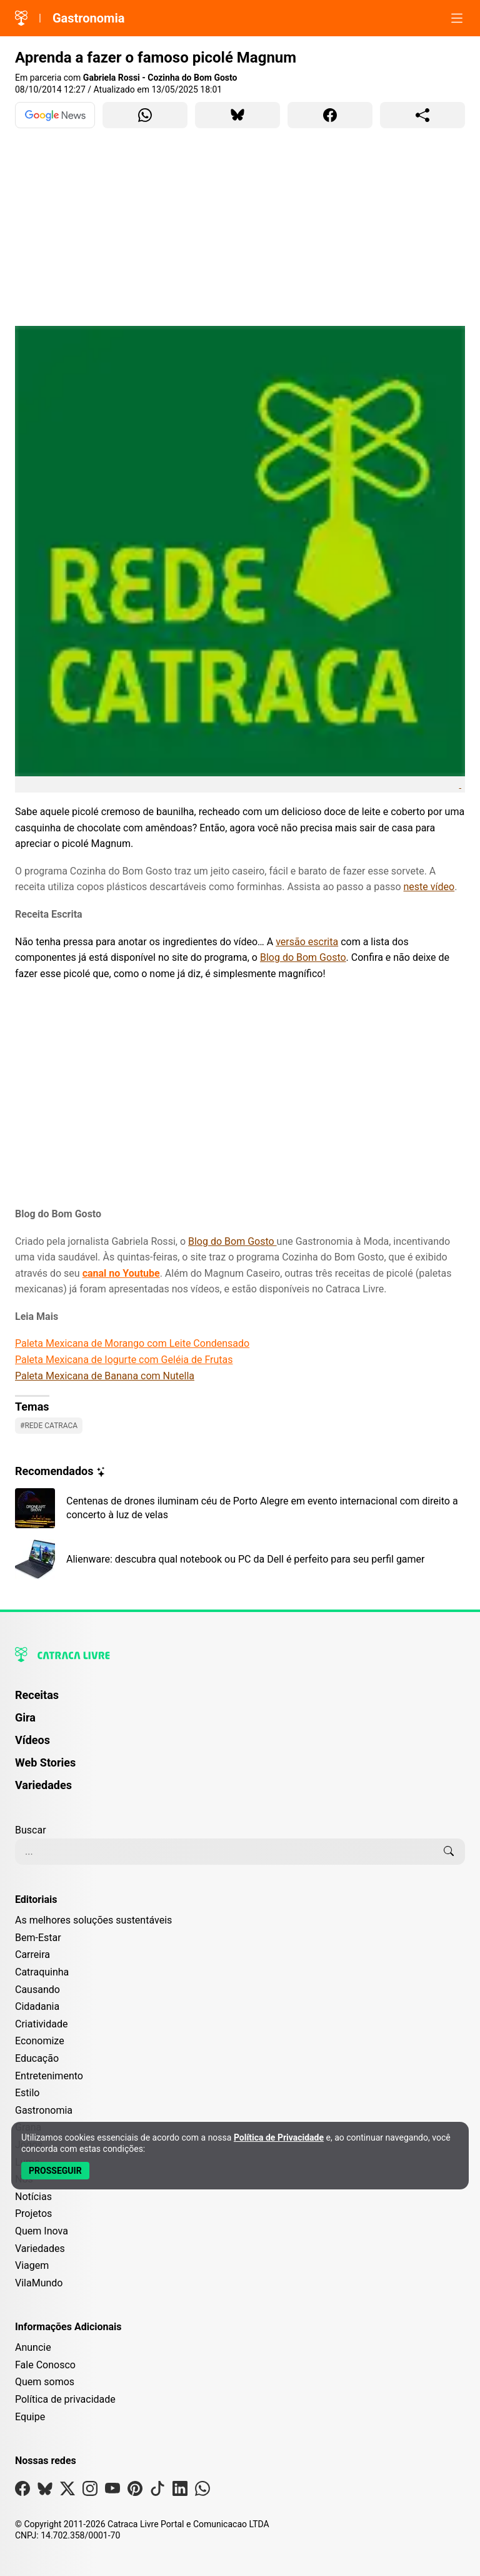  I want to click on [Visite nossa página no Youtube], so click(112, 2491).